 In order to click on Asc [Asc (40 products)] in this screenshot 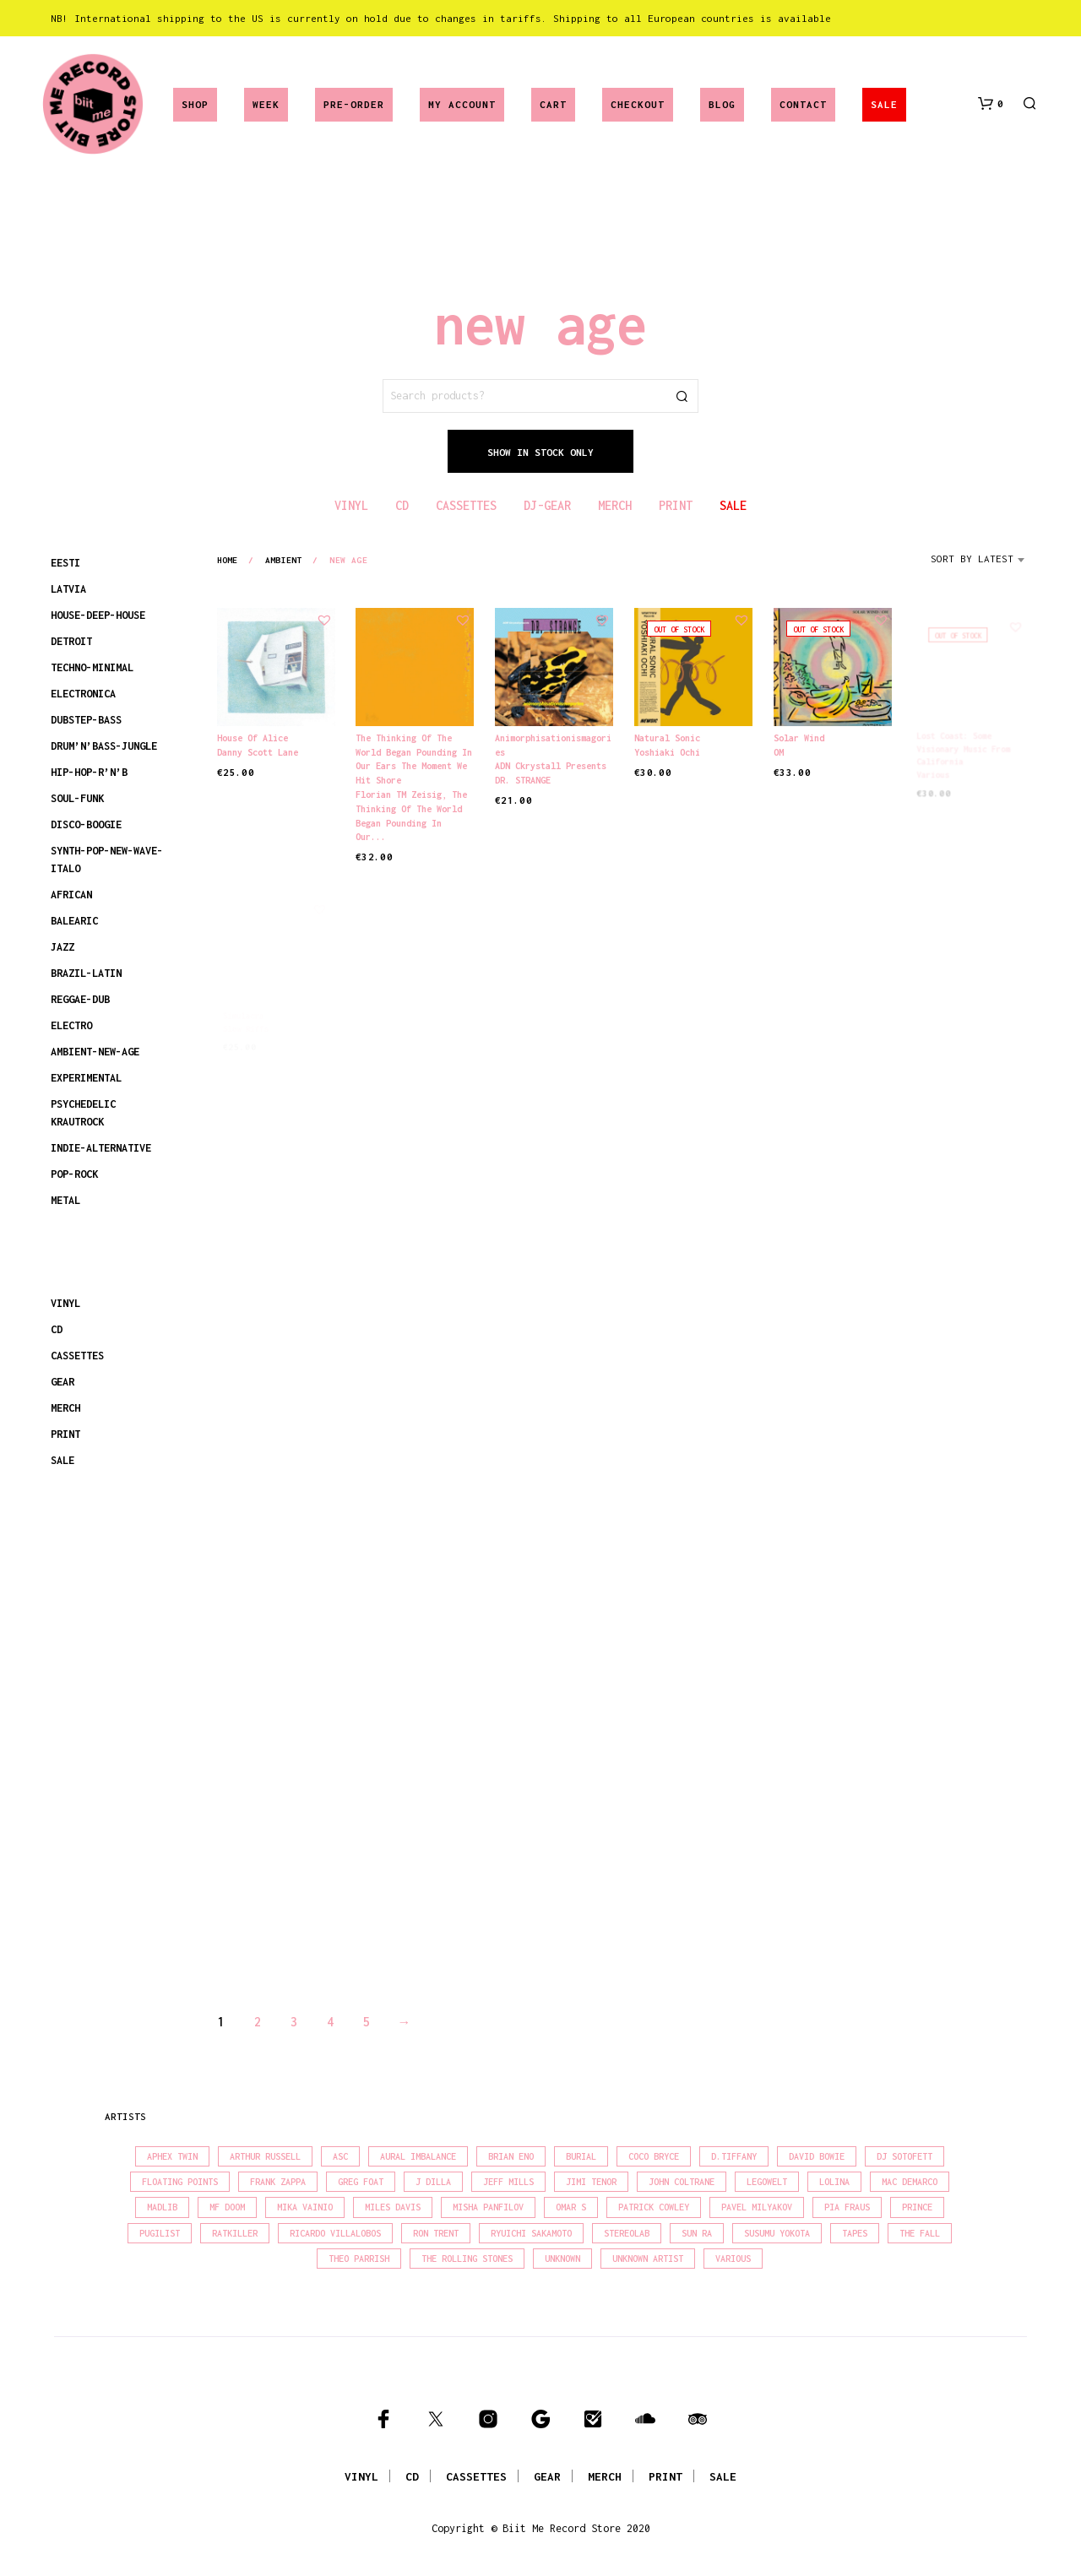, I will do `click(340, 2156)`.